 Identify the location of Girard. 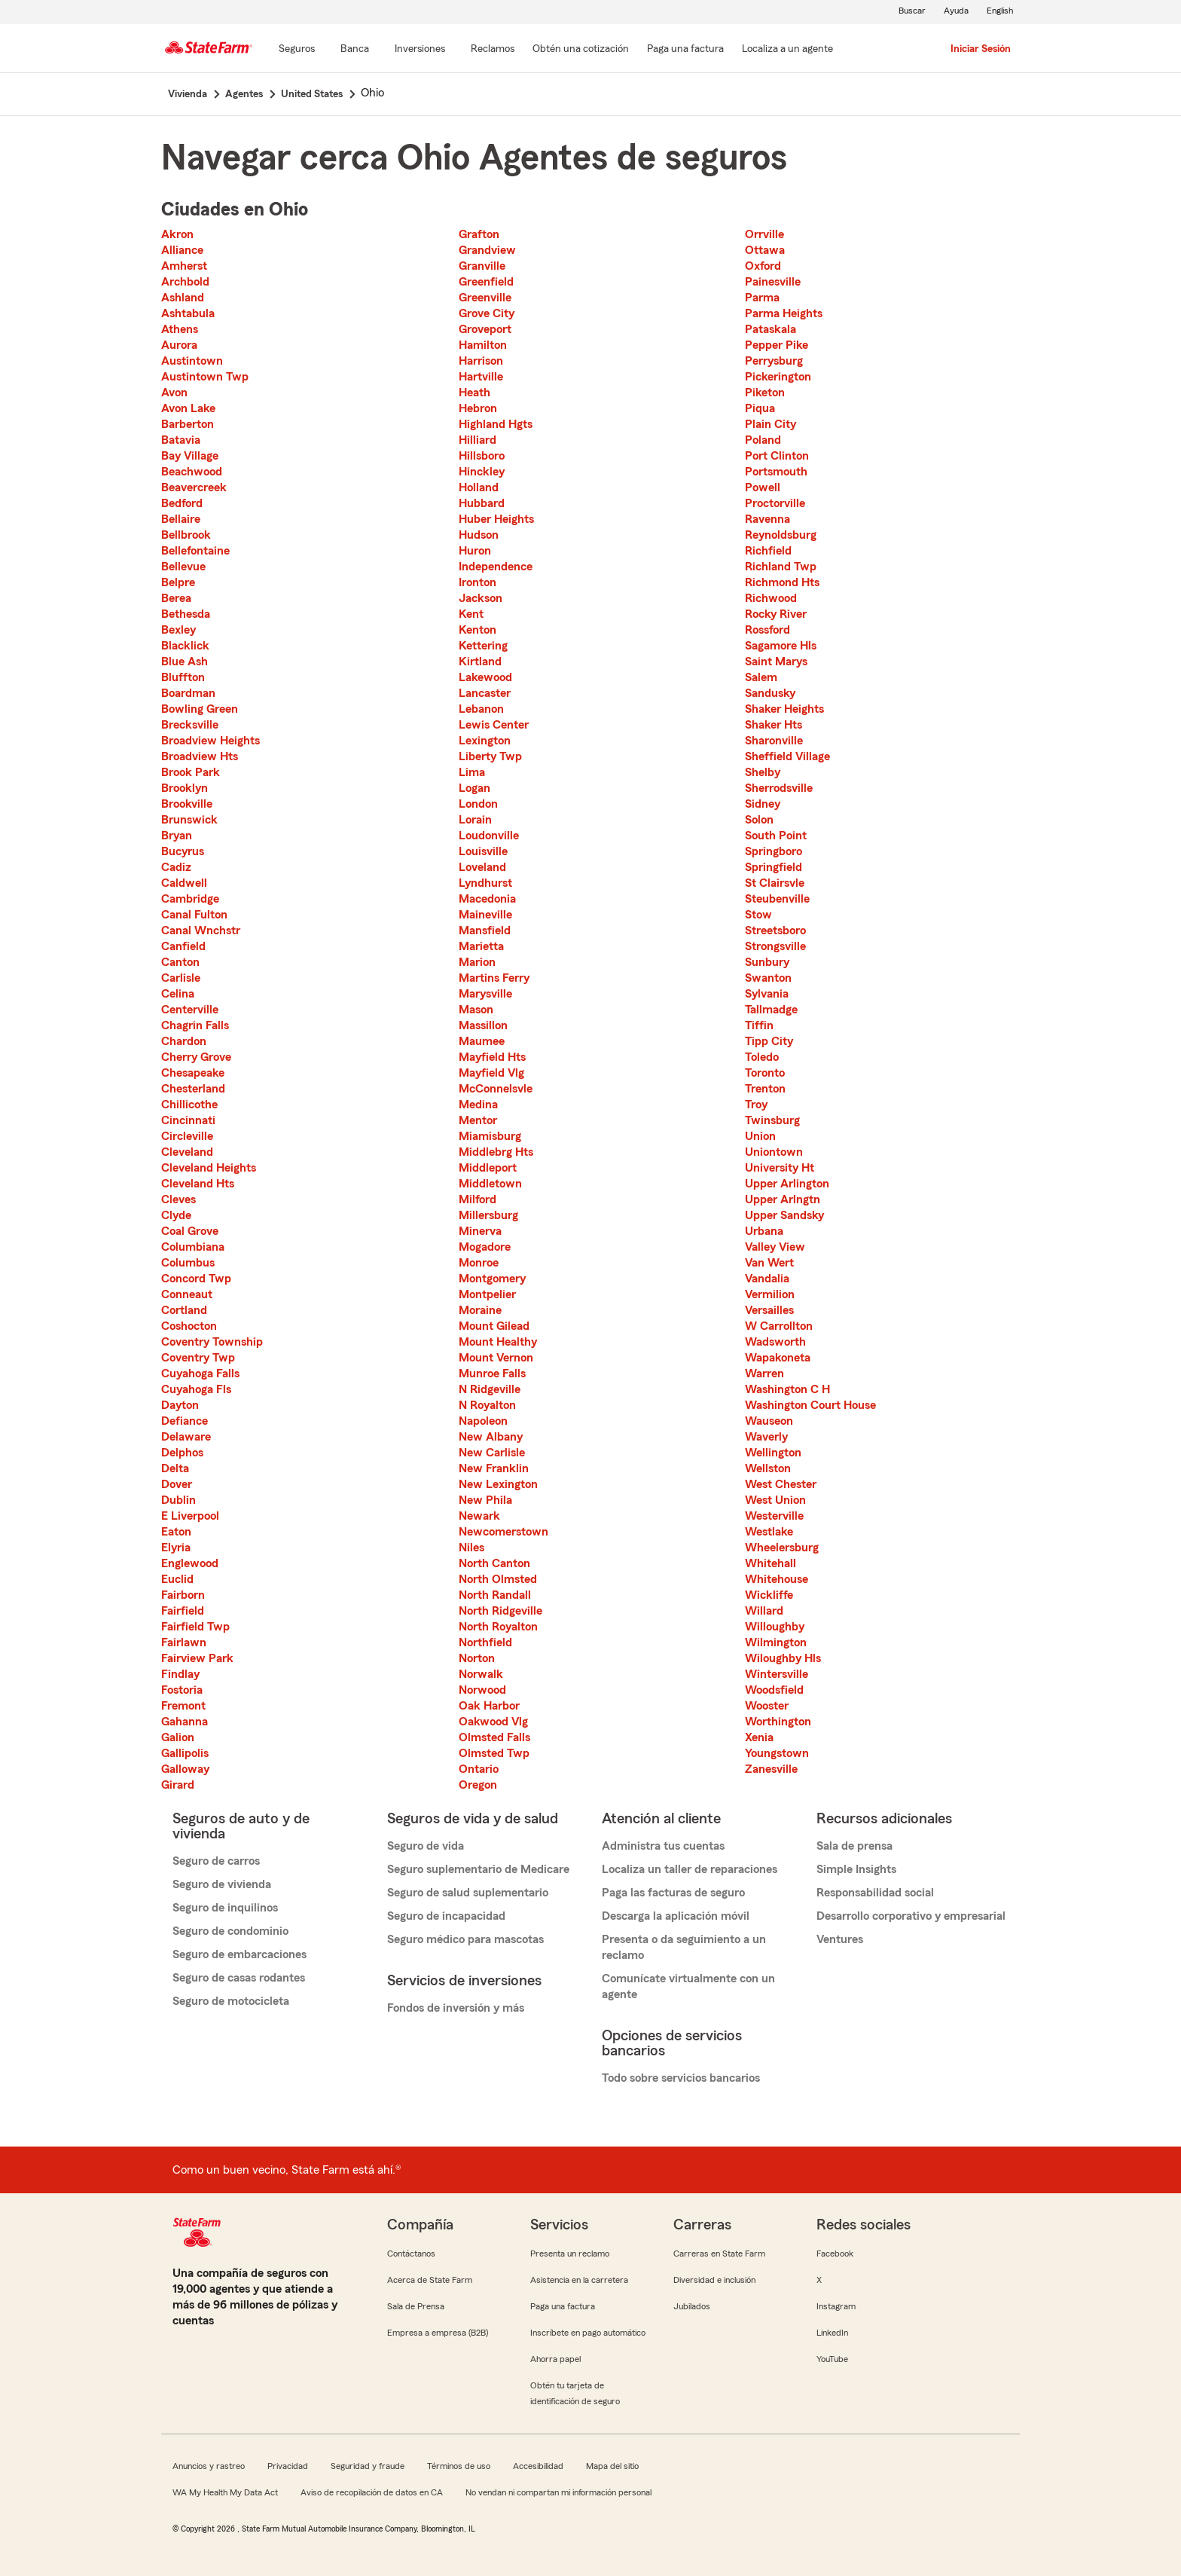
(177, 1785).